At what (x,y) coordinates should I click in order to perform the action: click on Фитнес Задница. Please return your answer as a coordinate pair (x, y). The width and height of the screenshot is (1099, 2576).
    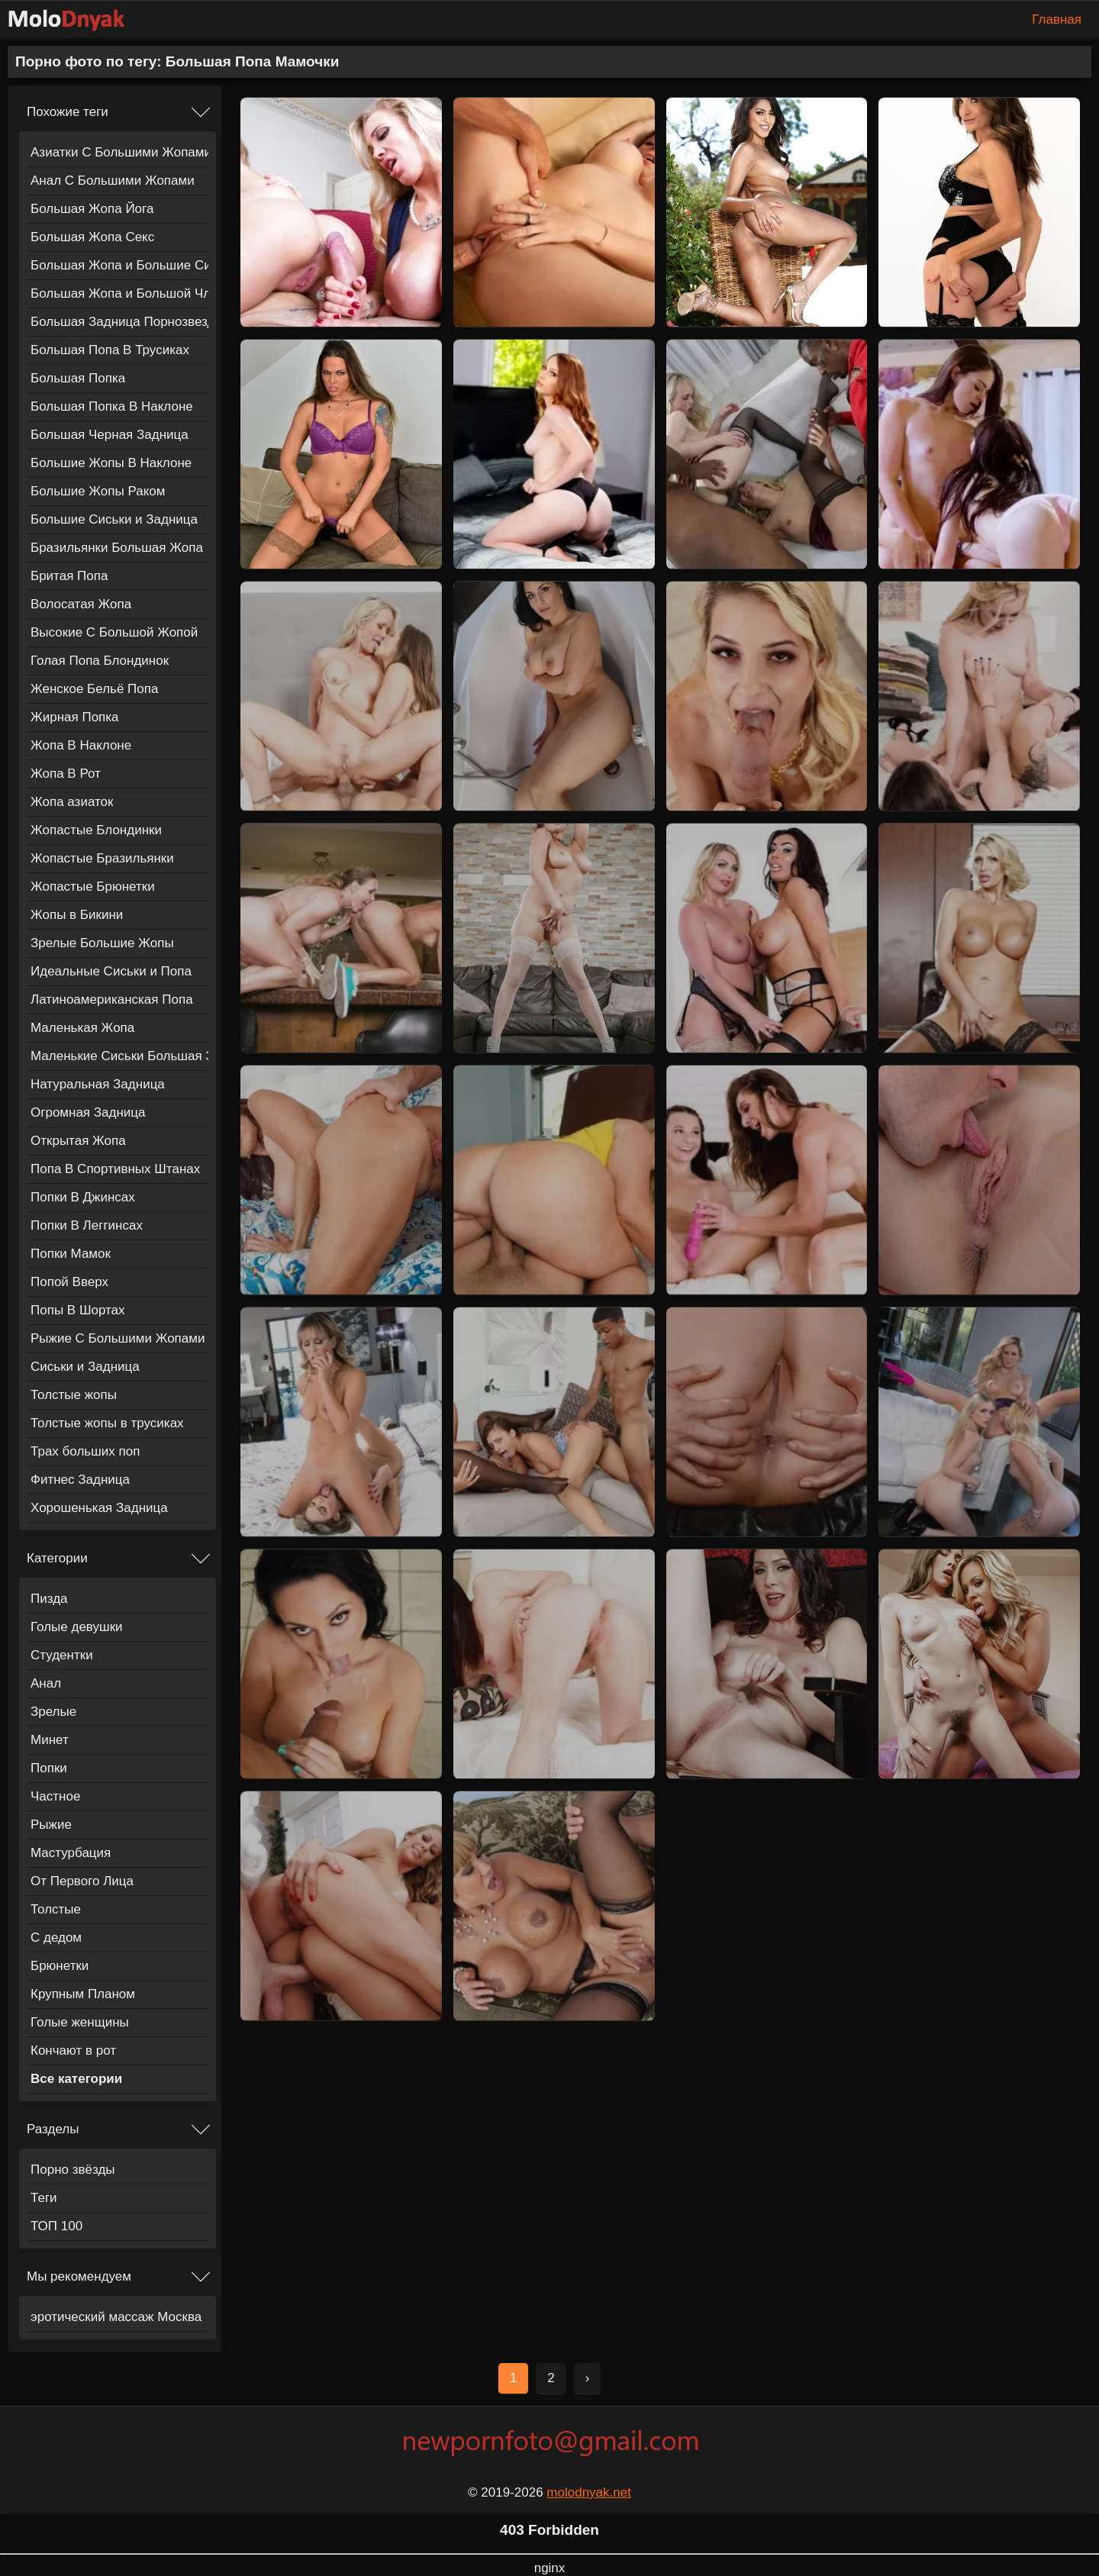
    Looking at the image, I should click on (80, 1479).